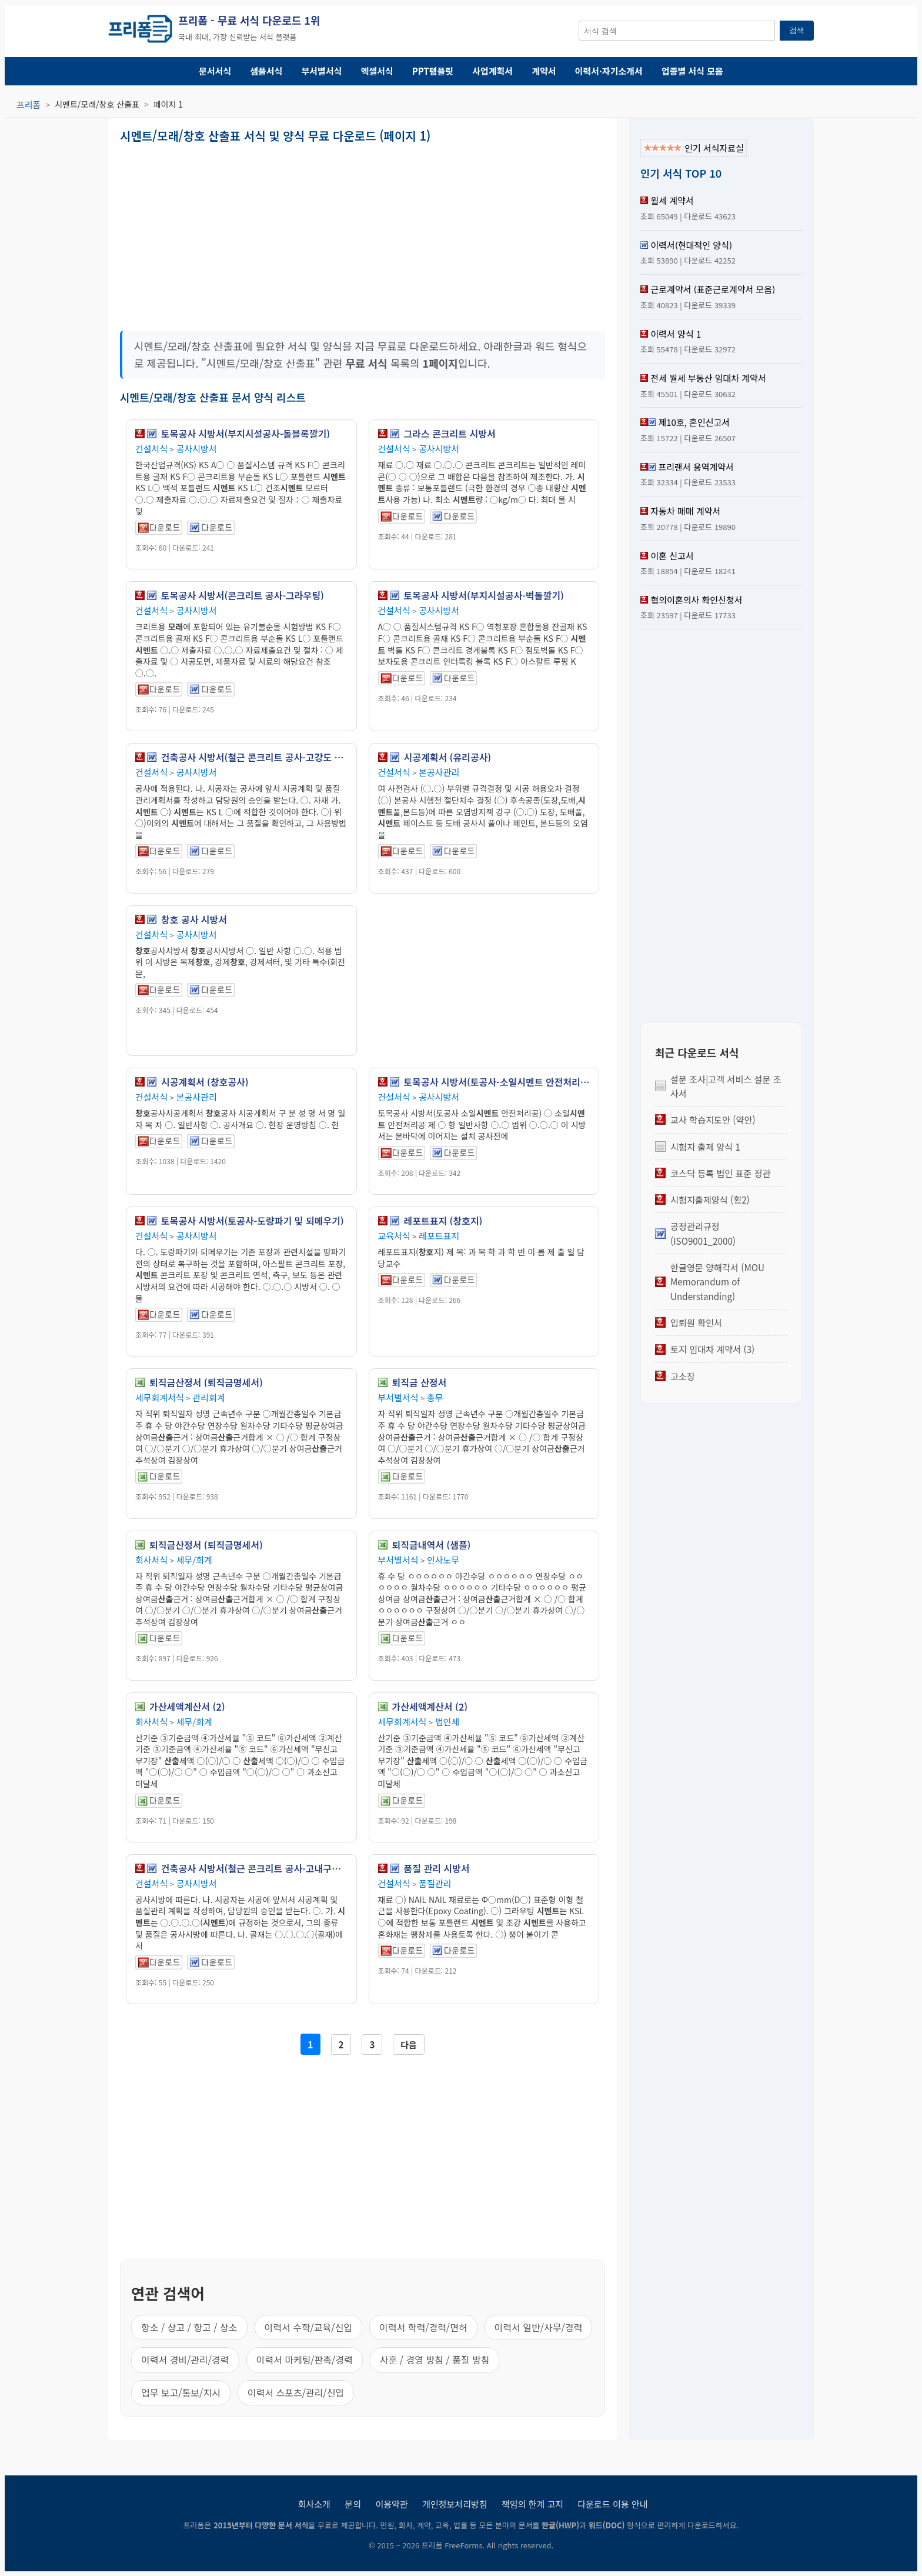 This screenshot has width=922, height=2576. I want to click on 레포트표지 (창호지), so click(443, 1220).